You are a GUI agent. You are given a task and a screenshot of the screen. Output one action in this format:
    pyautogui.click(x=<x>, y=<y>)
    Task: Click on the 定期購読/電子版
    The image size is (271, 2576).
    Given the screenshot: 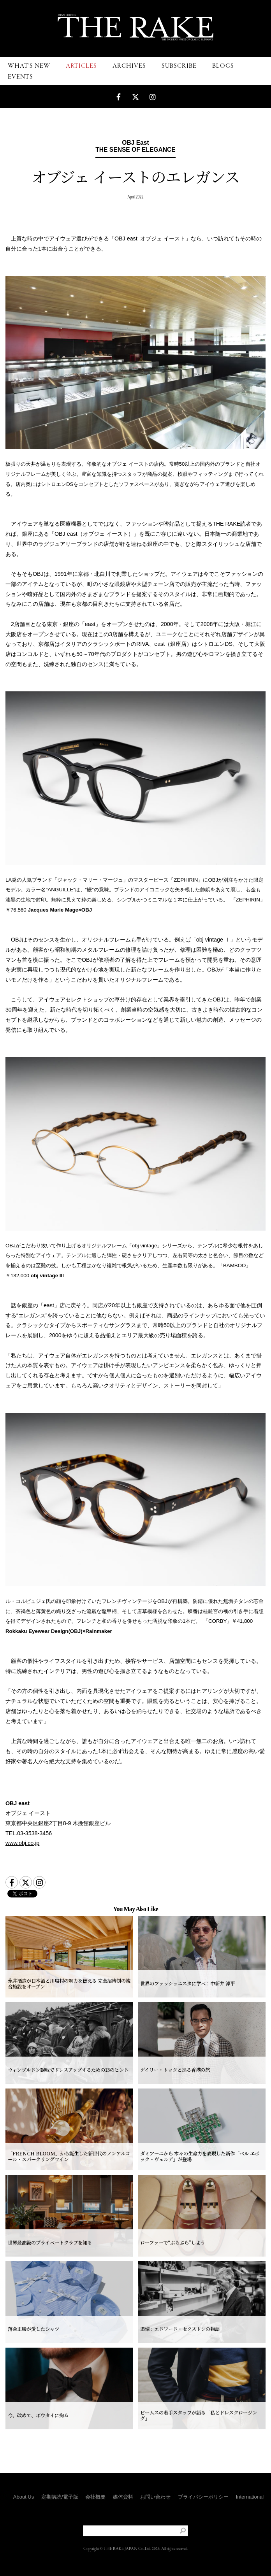 What is the action you would take?
    pyautogui.click(x=59, y=2497)
    